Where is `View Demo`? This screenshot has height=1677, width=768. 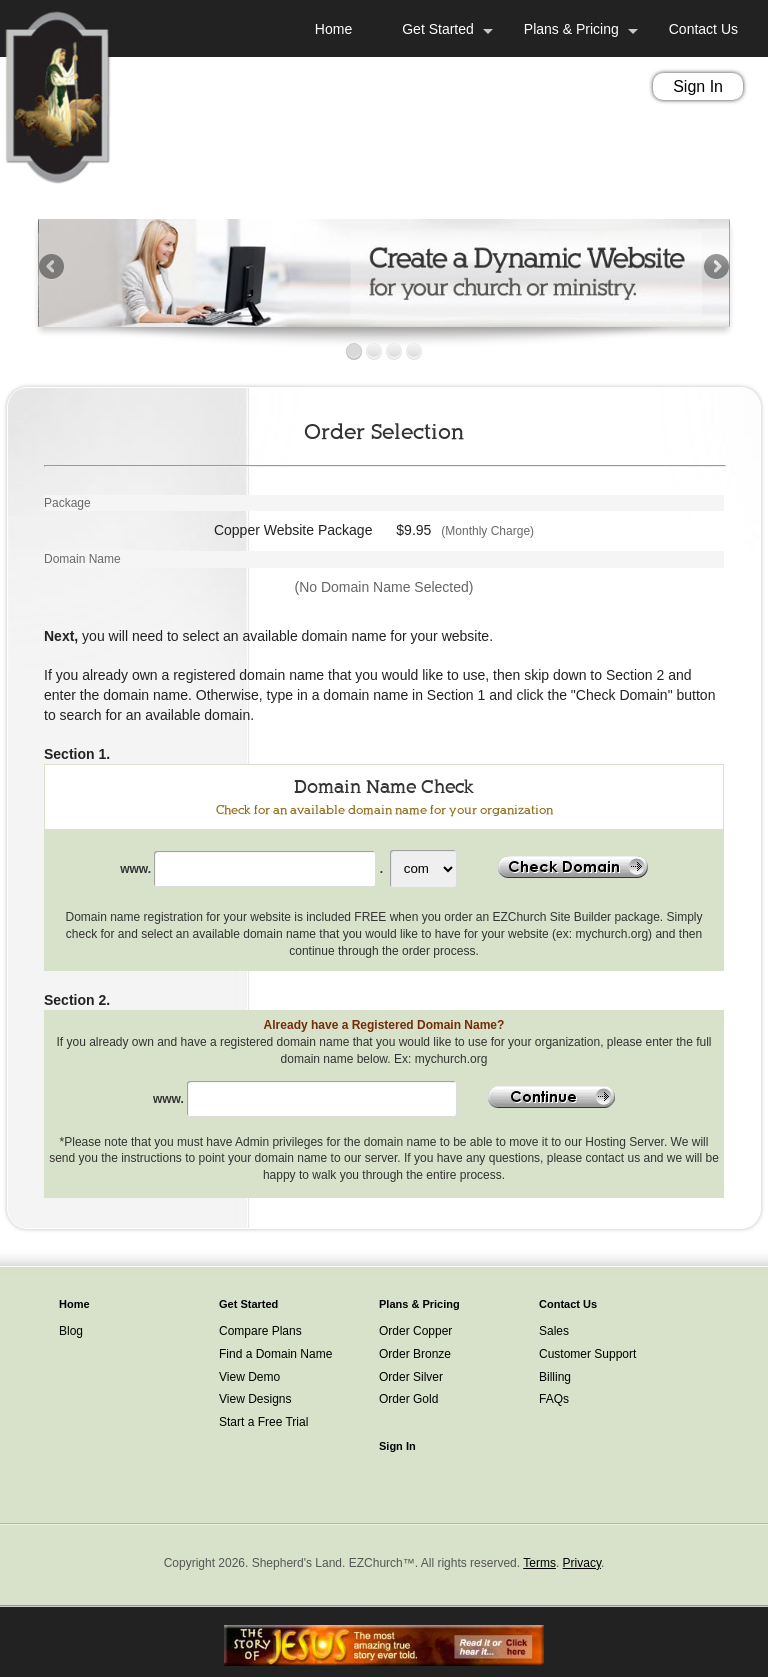
View Demo is located at coordinates (249, 1377).